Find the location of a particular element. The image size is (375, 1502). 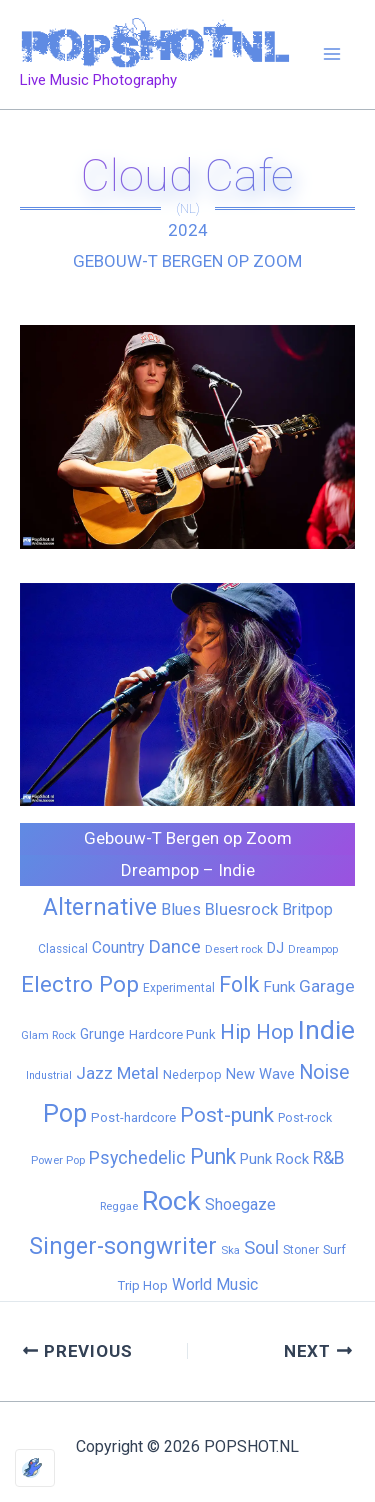

Metal [Metal (29 items)] is located at coordinates (138, 1073).